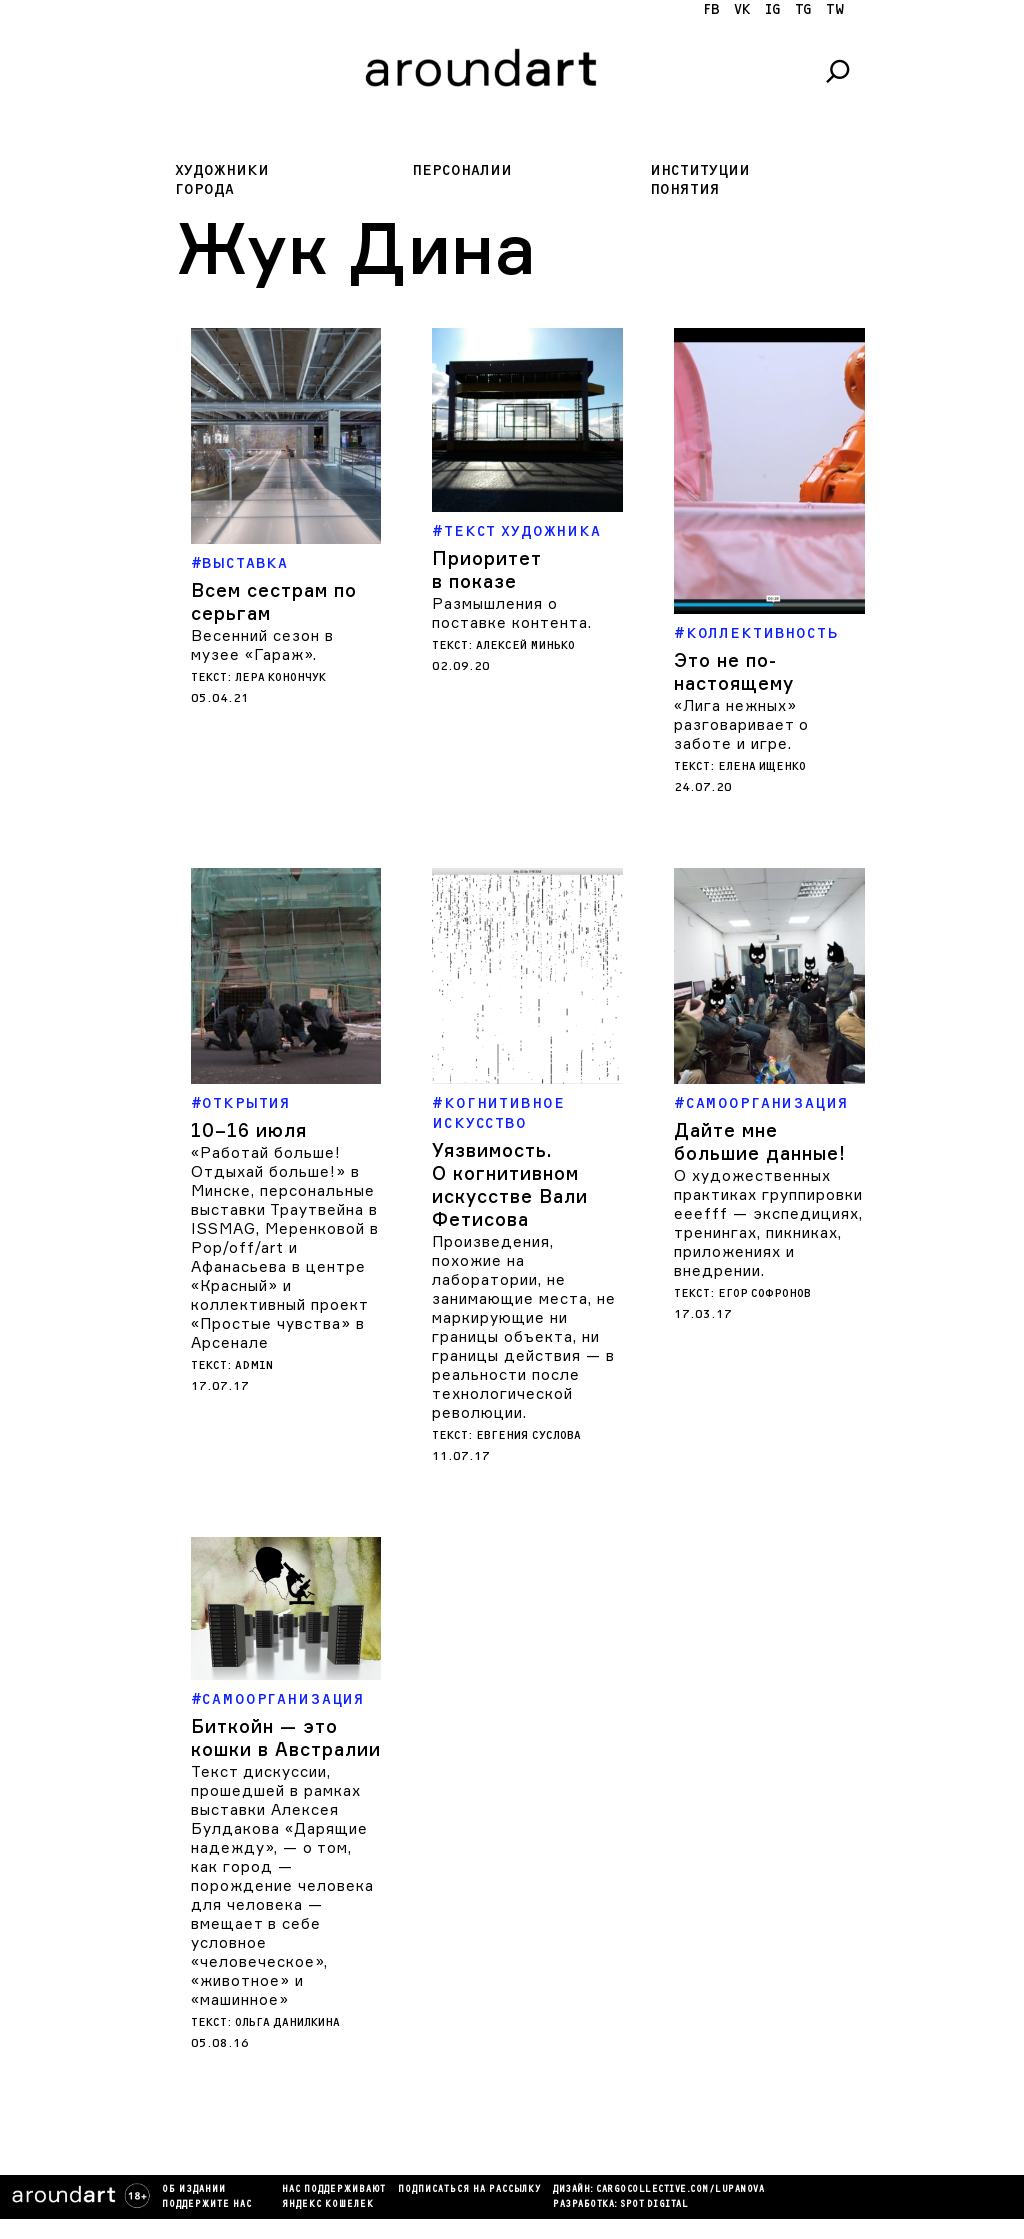 The image size is (1024, 2239). I want to click on admin, so click(254, 1365).